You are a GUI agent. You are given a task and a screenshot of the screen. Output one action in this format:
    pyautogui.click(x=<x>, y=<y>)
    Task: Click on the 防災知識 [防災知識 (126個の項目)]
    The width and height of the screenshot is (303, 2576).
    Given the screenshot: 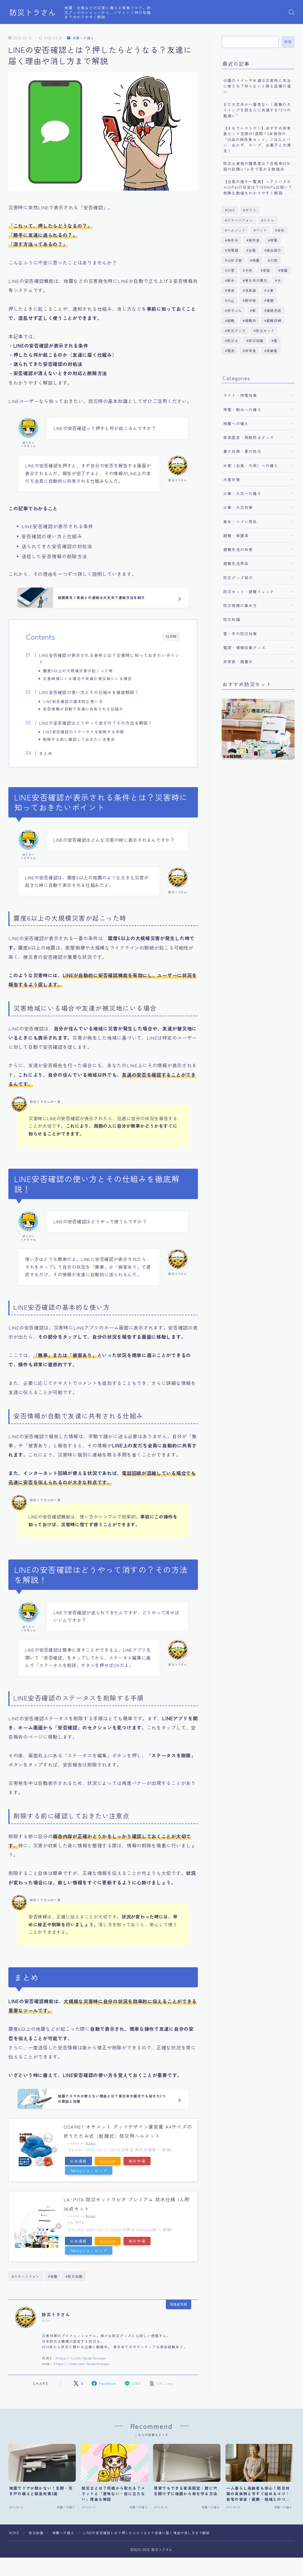 What is the action you would take?
    pyautogui.click(x=256, y=340)
    